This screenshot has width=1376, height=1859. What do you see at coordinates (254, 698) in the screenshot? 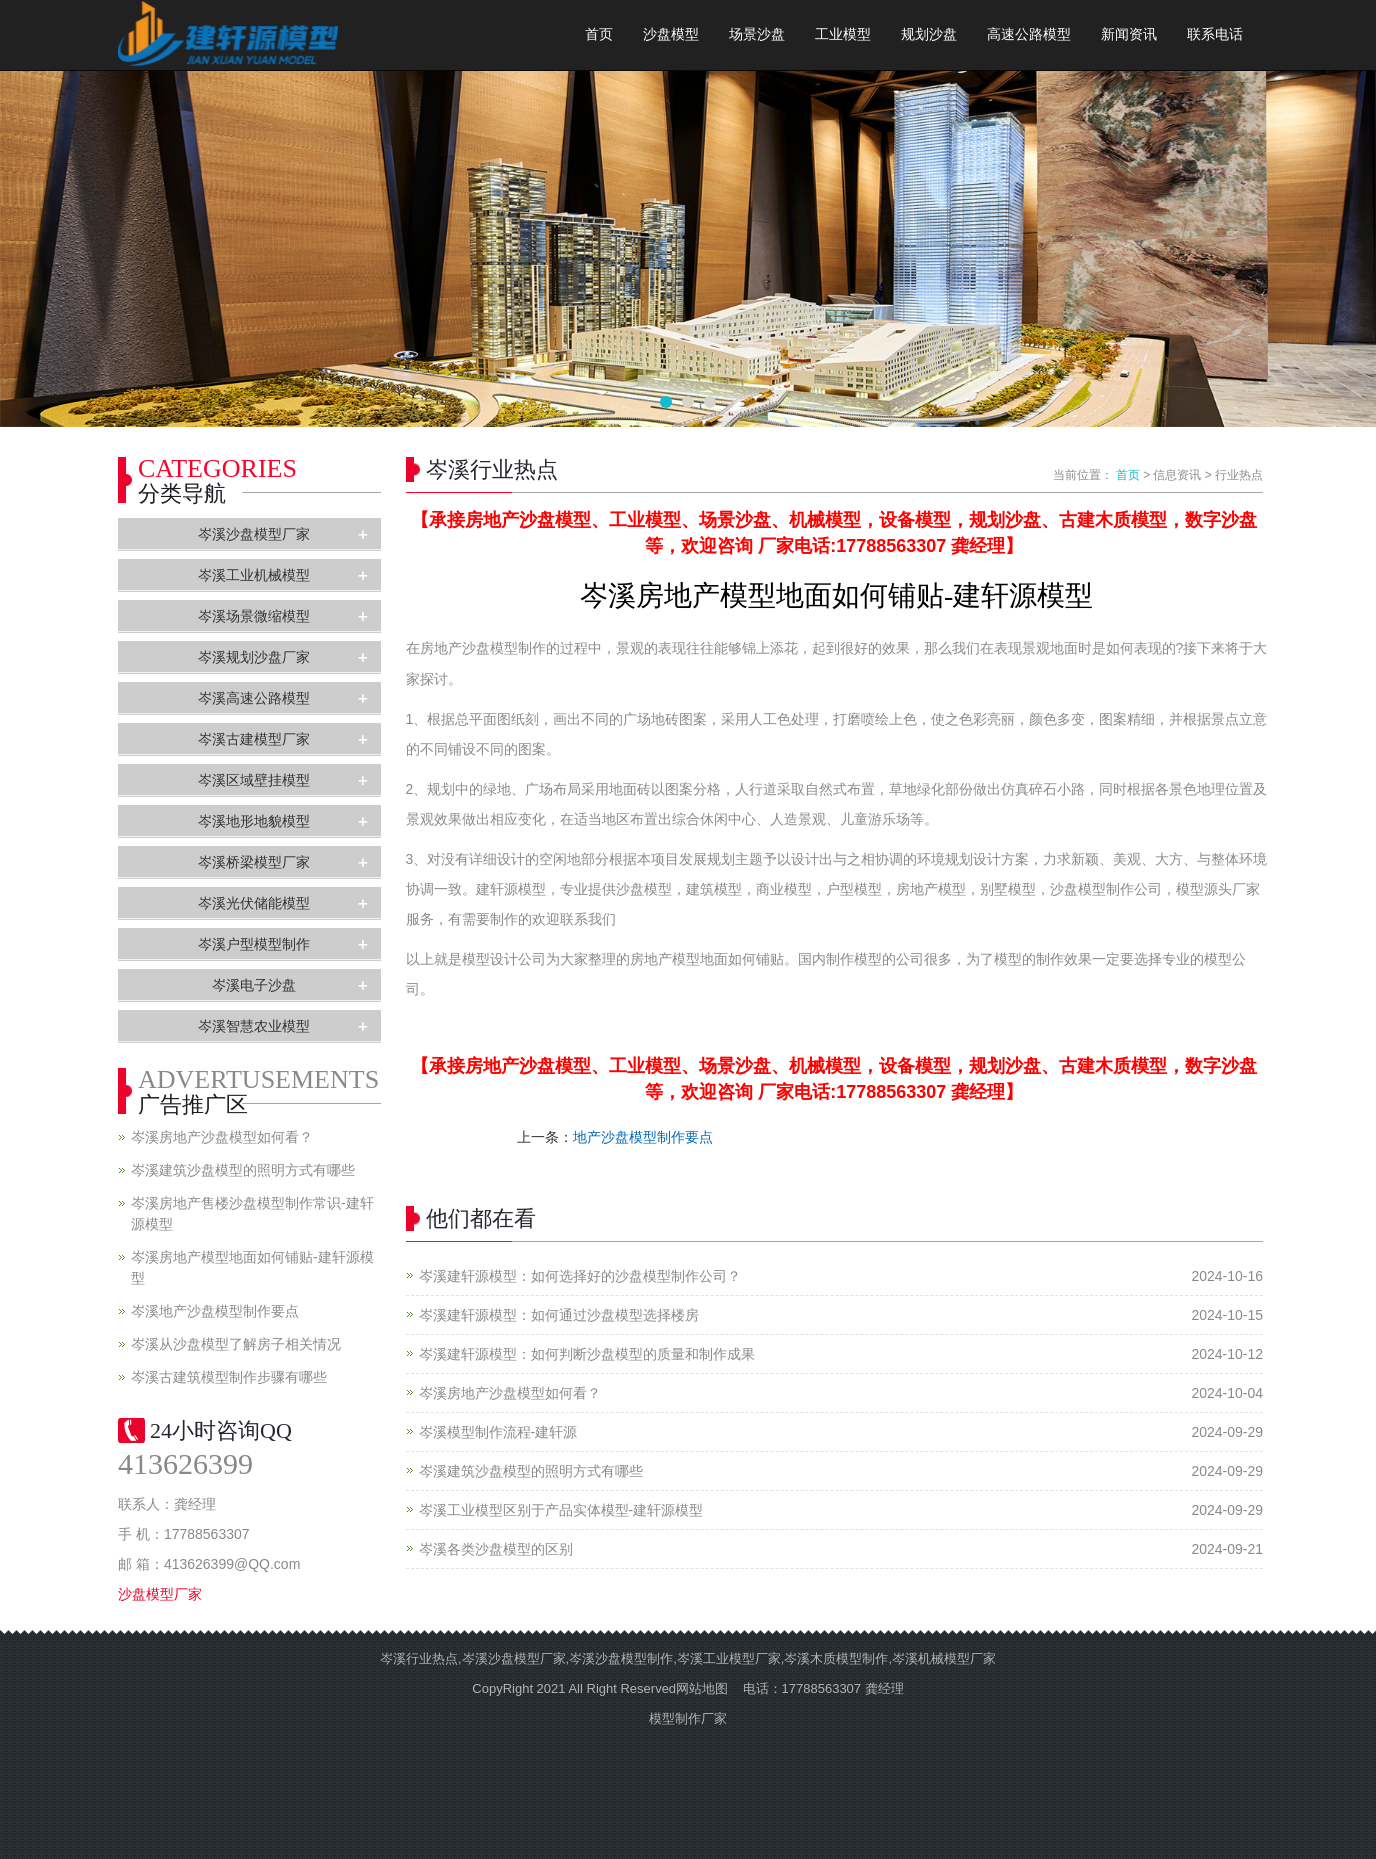
I see `岑溪高速公路模型` at bounding box center [254, 698].